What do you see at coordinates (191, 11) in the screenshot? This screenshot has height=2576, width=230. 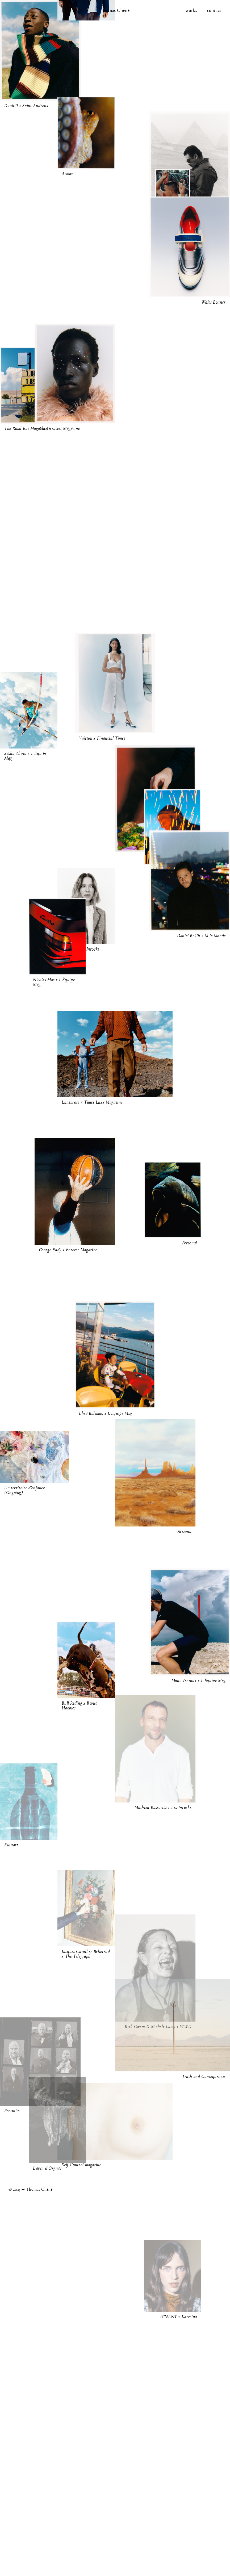 I see `Works` at bounding box center [191, 11].